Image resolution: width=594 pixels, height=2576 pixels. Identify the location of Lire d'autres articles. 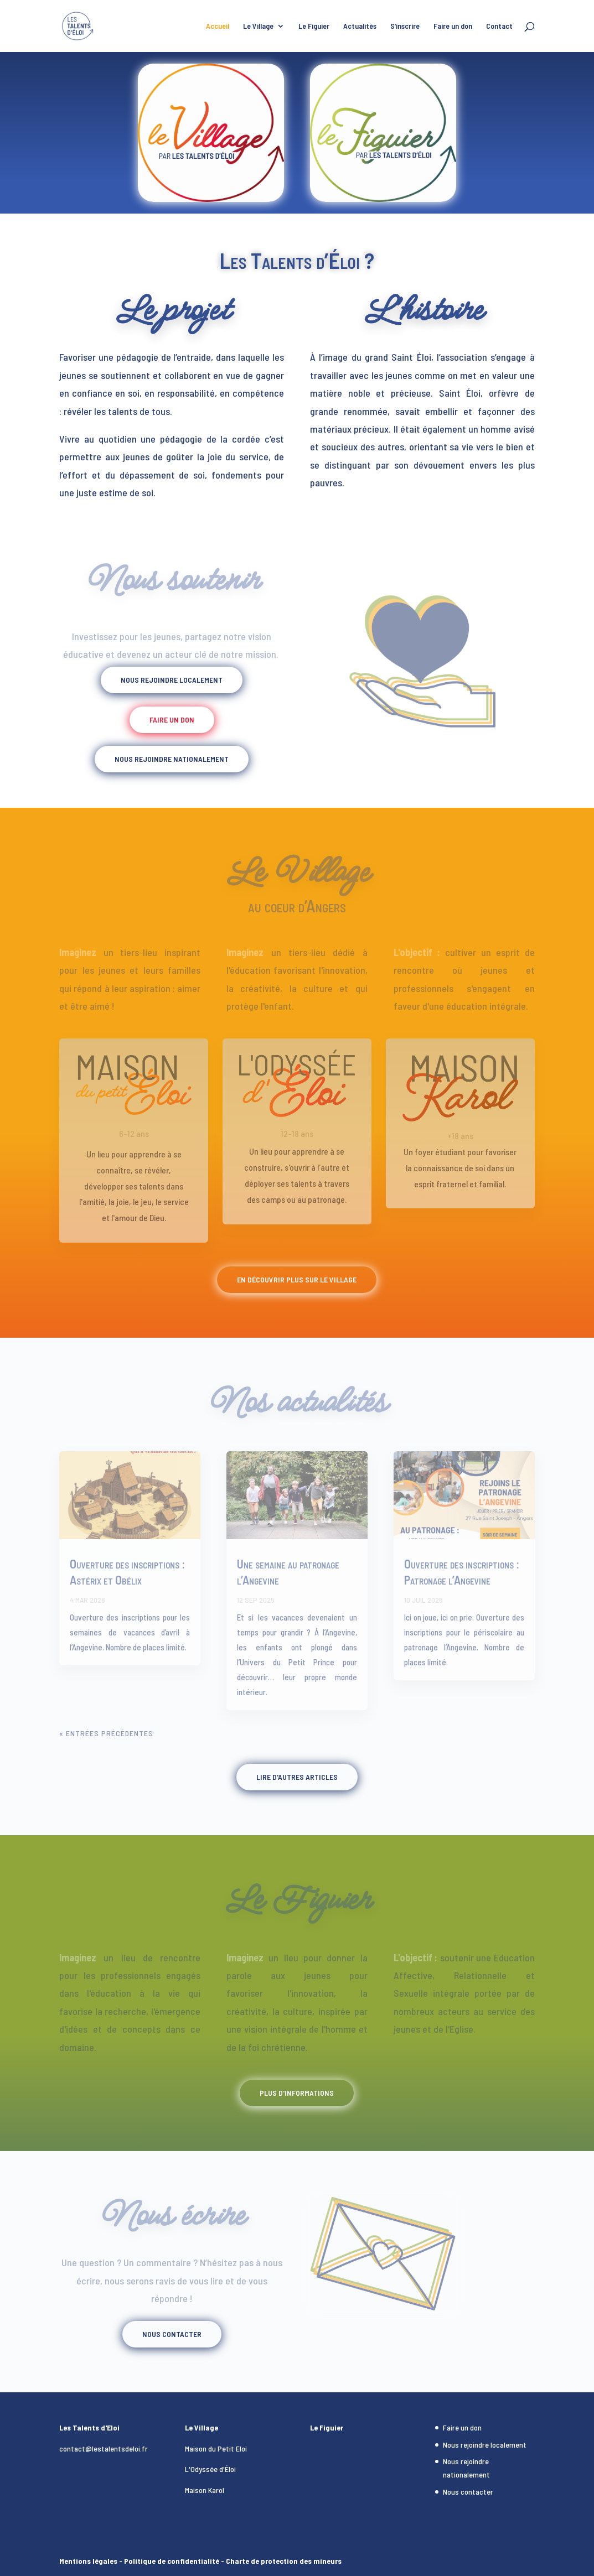
(297, 1777).